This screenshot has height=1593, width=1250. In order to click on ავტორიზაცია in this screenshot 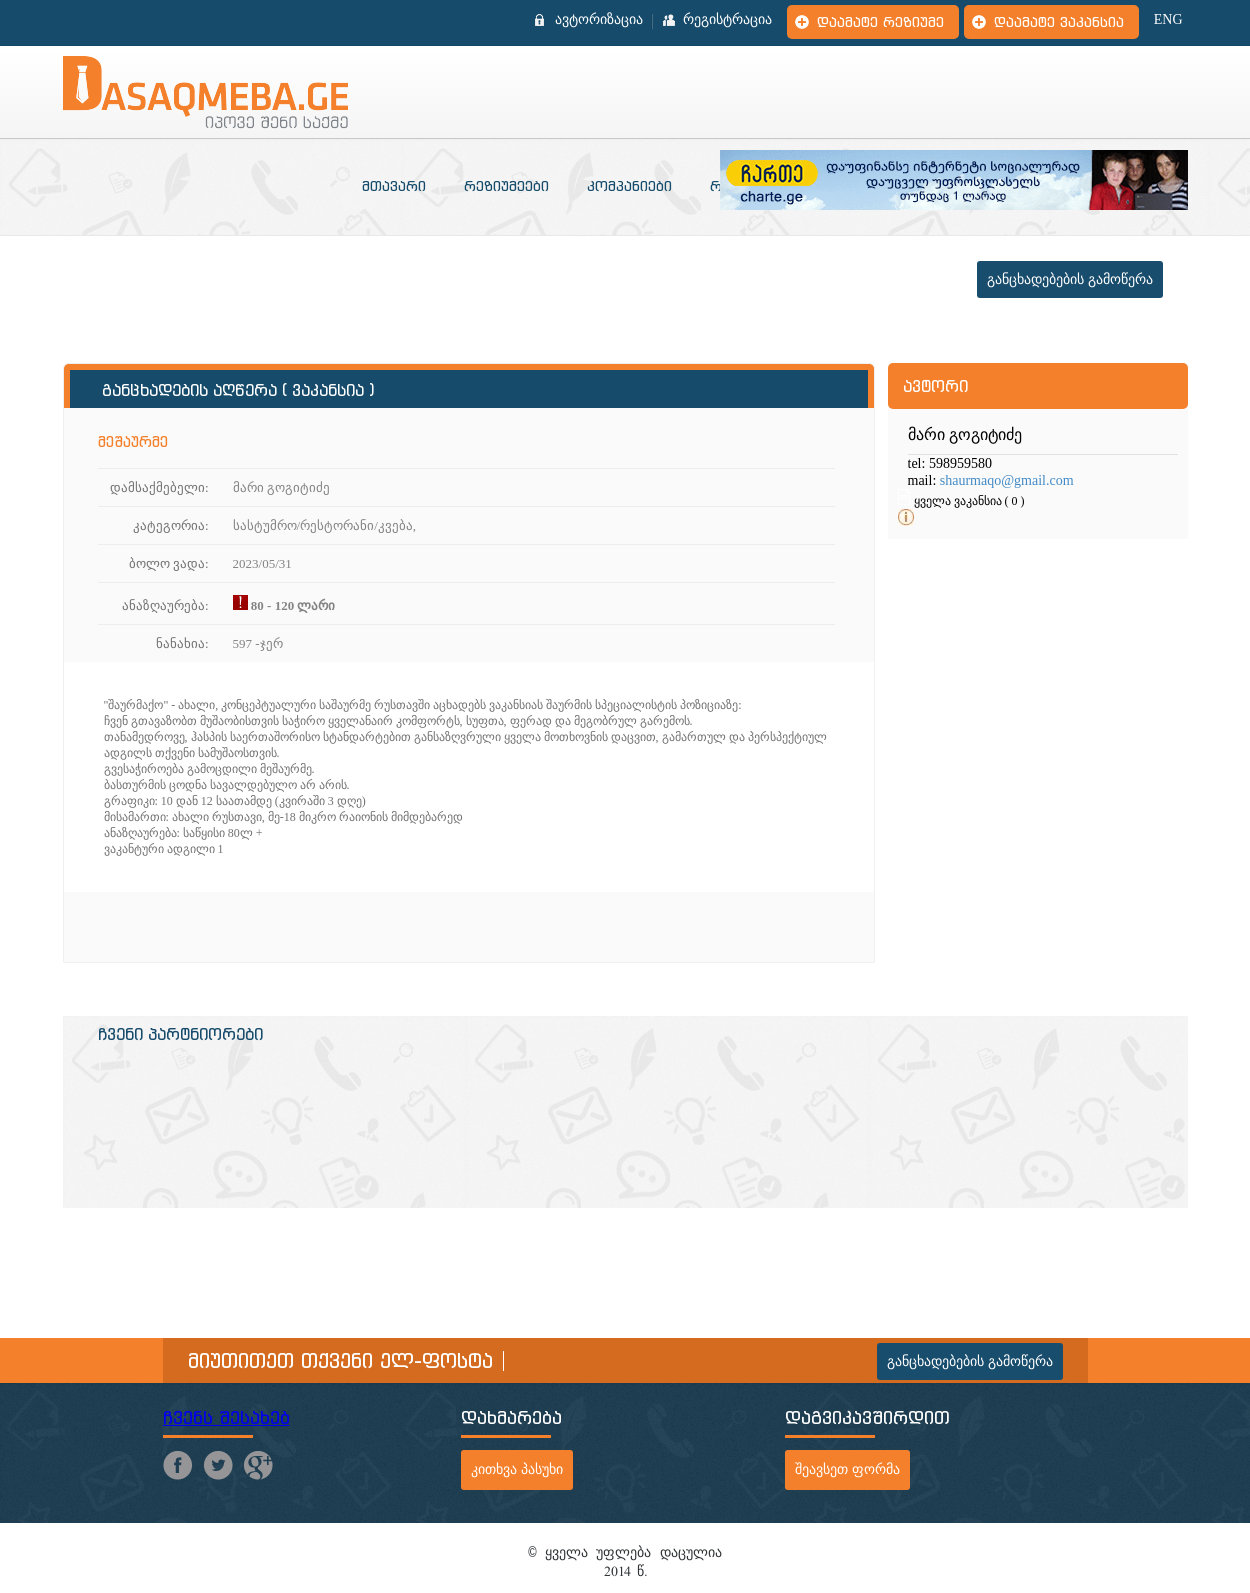, I will do `click(599, 20)`.